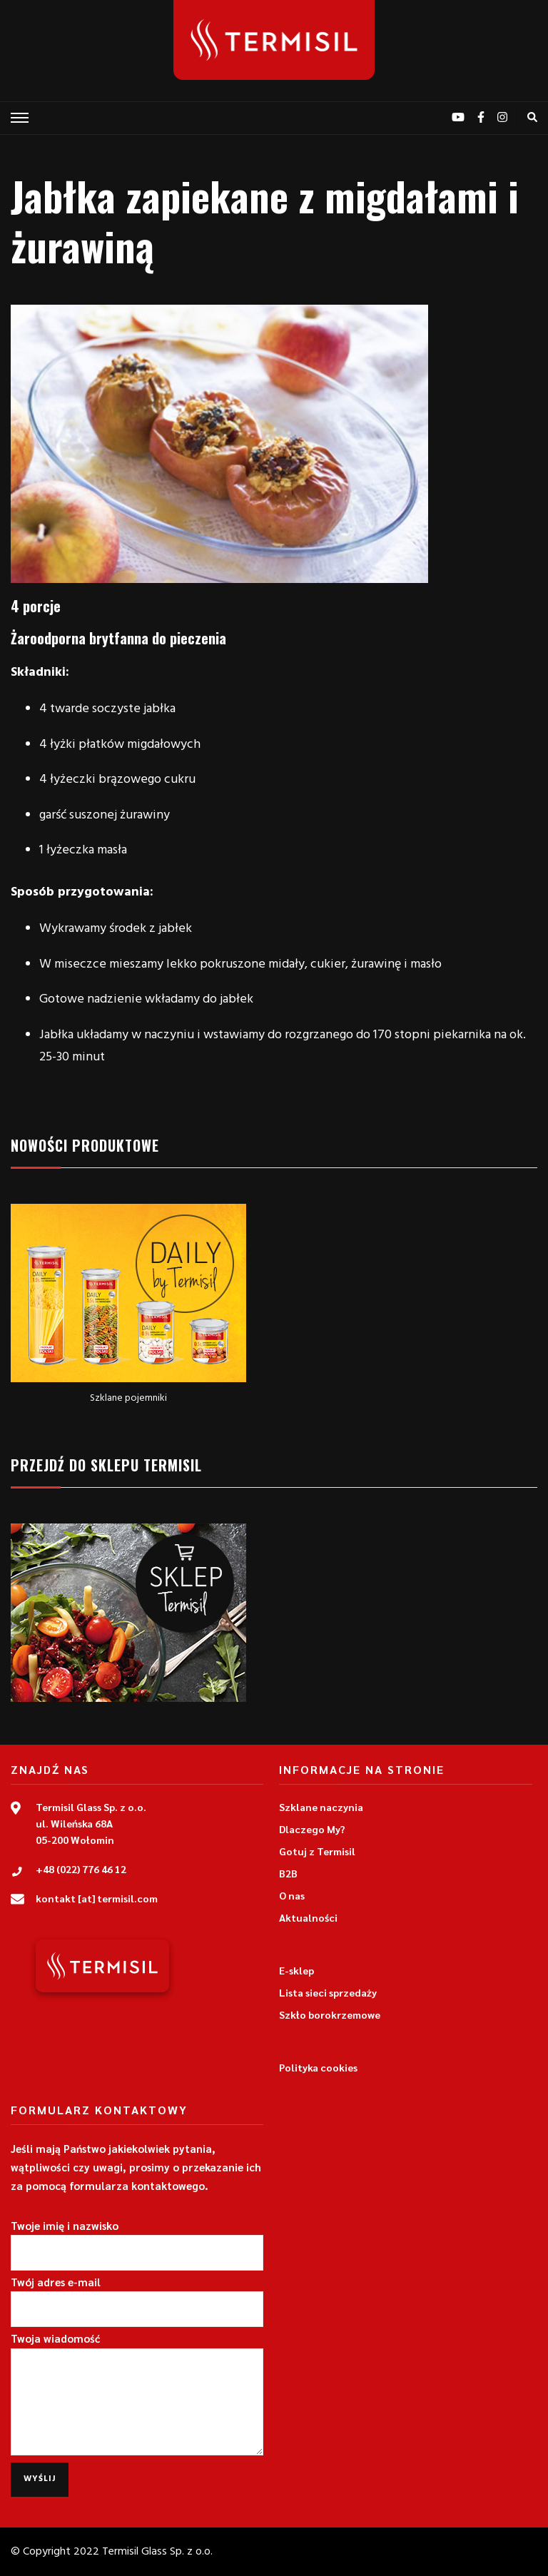 This screenshot has width=548, height=2576. What do you see at coordinates (329, 2014) in the screenshot?
I see `Szkło borokrzemowe` at bounding box center [329, 2014].